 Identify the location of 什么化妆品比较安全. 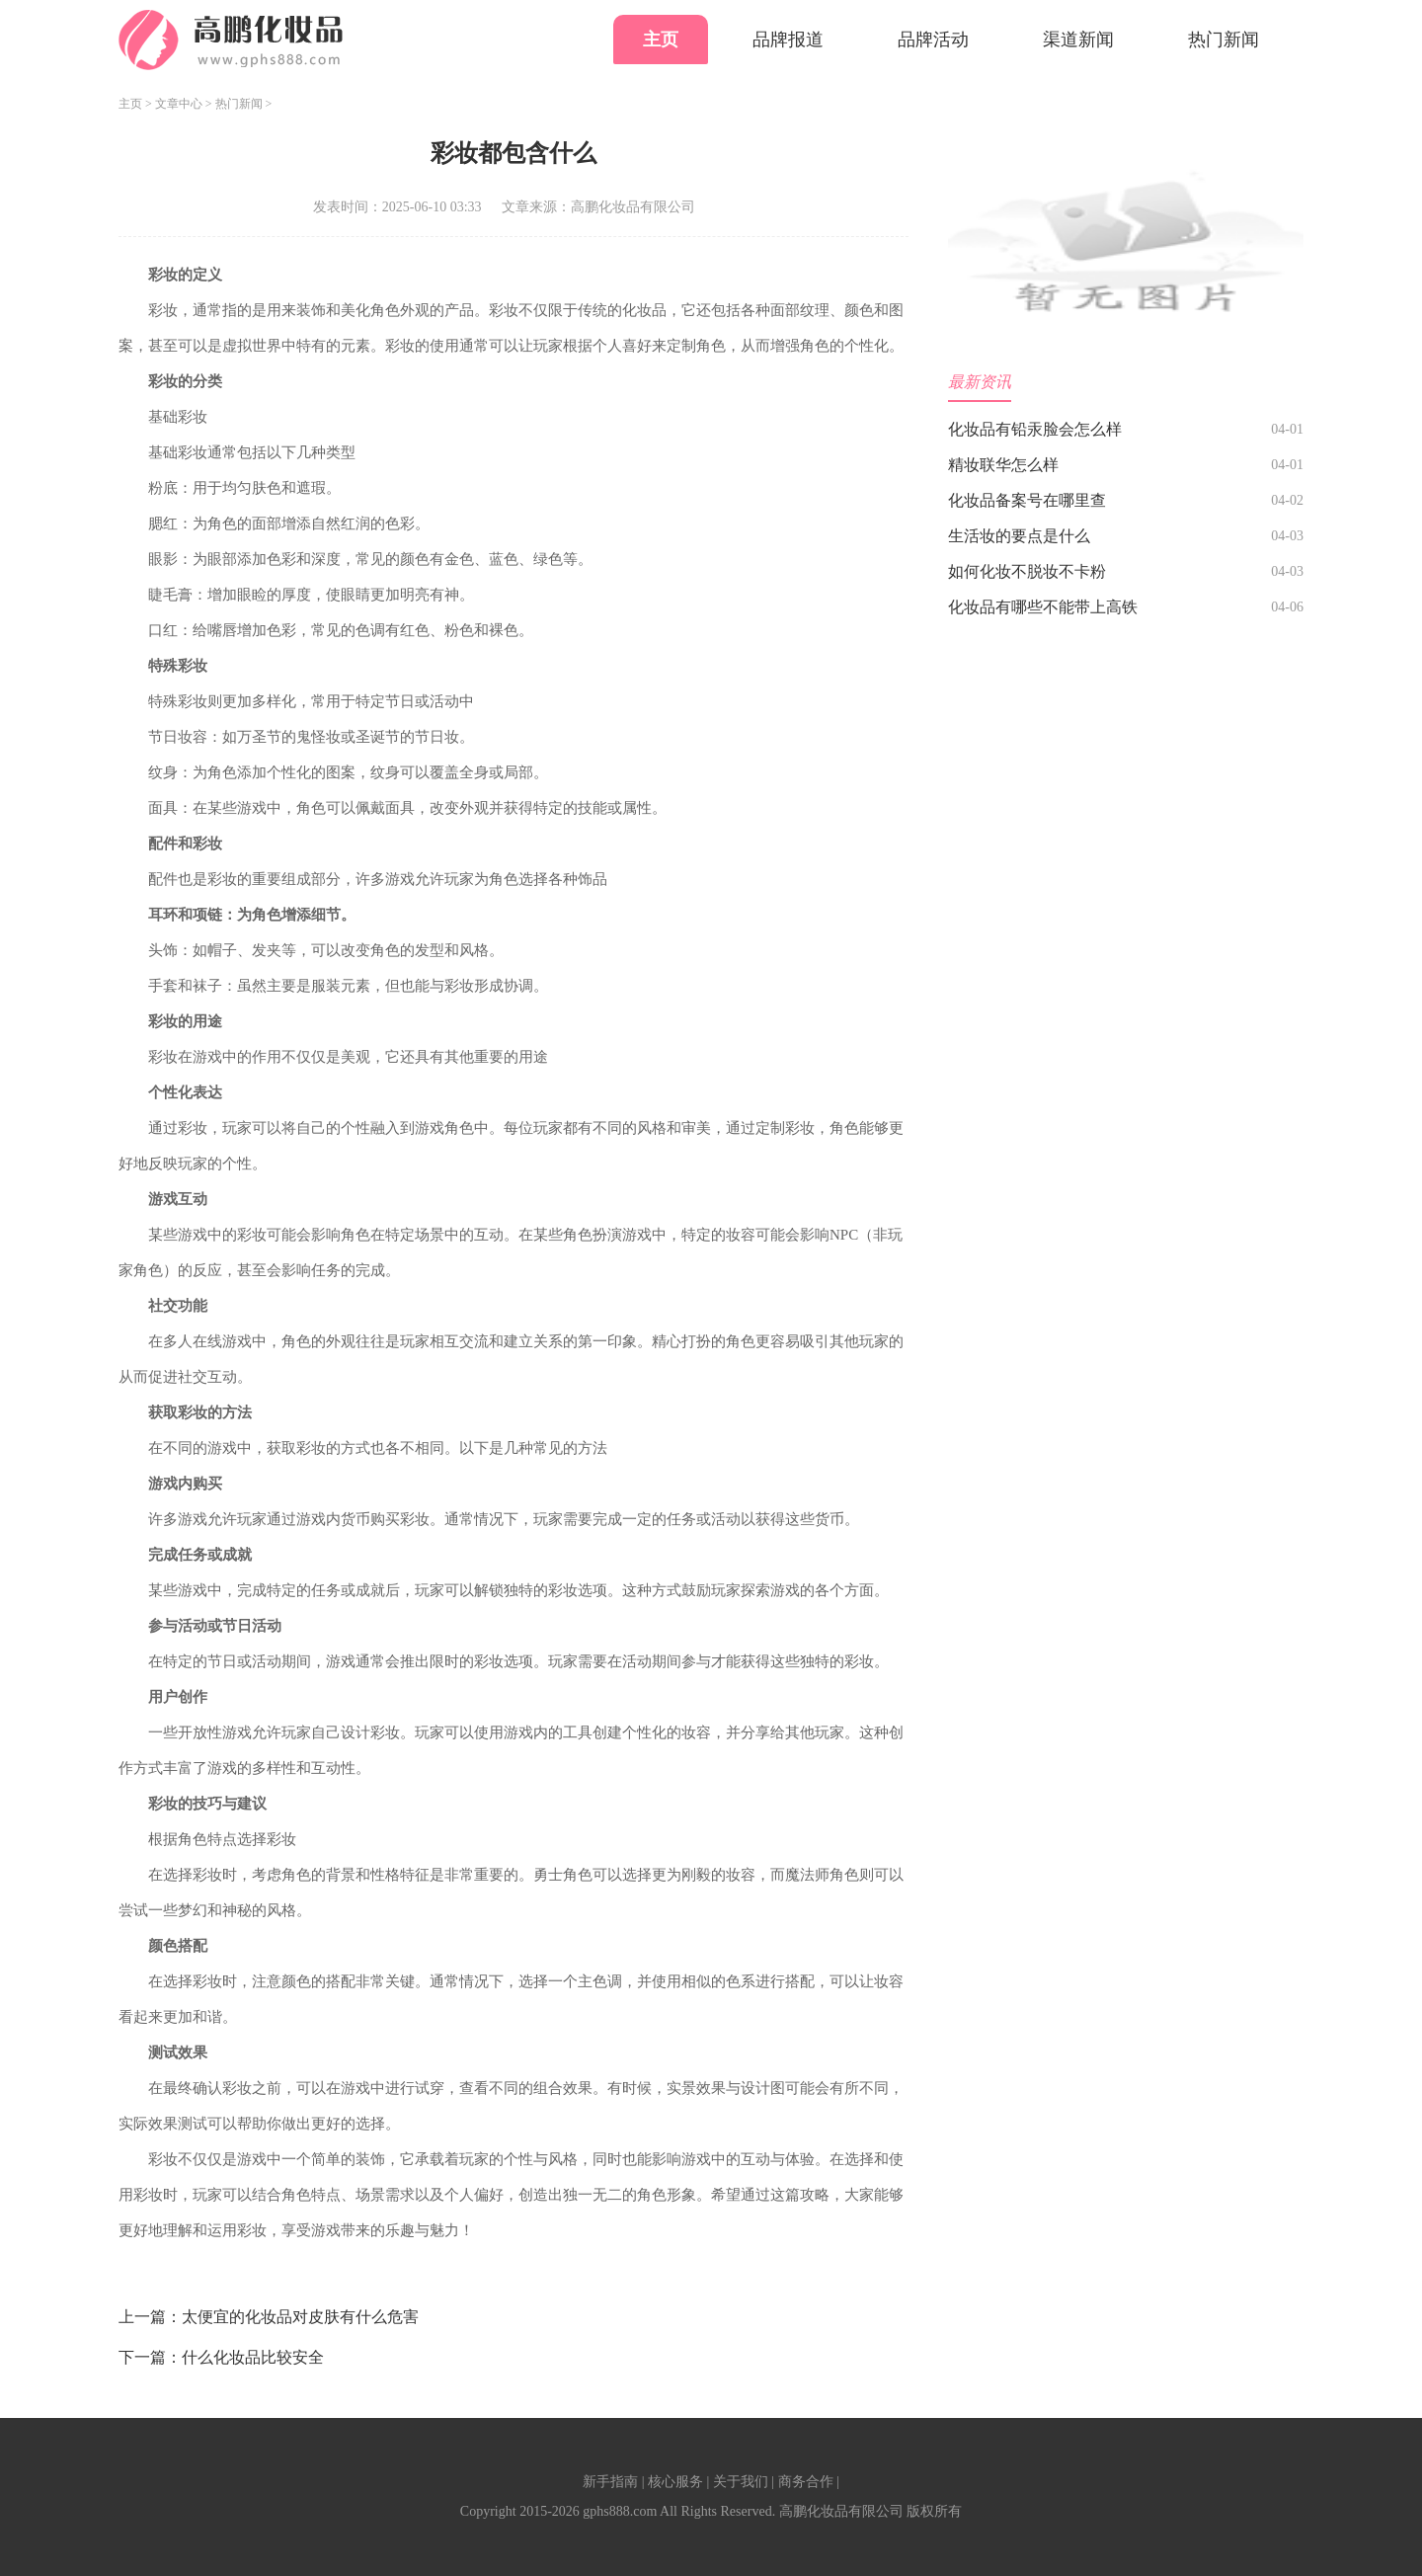
(253, 2357).